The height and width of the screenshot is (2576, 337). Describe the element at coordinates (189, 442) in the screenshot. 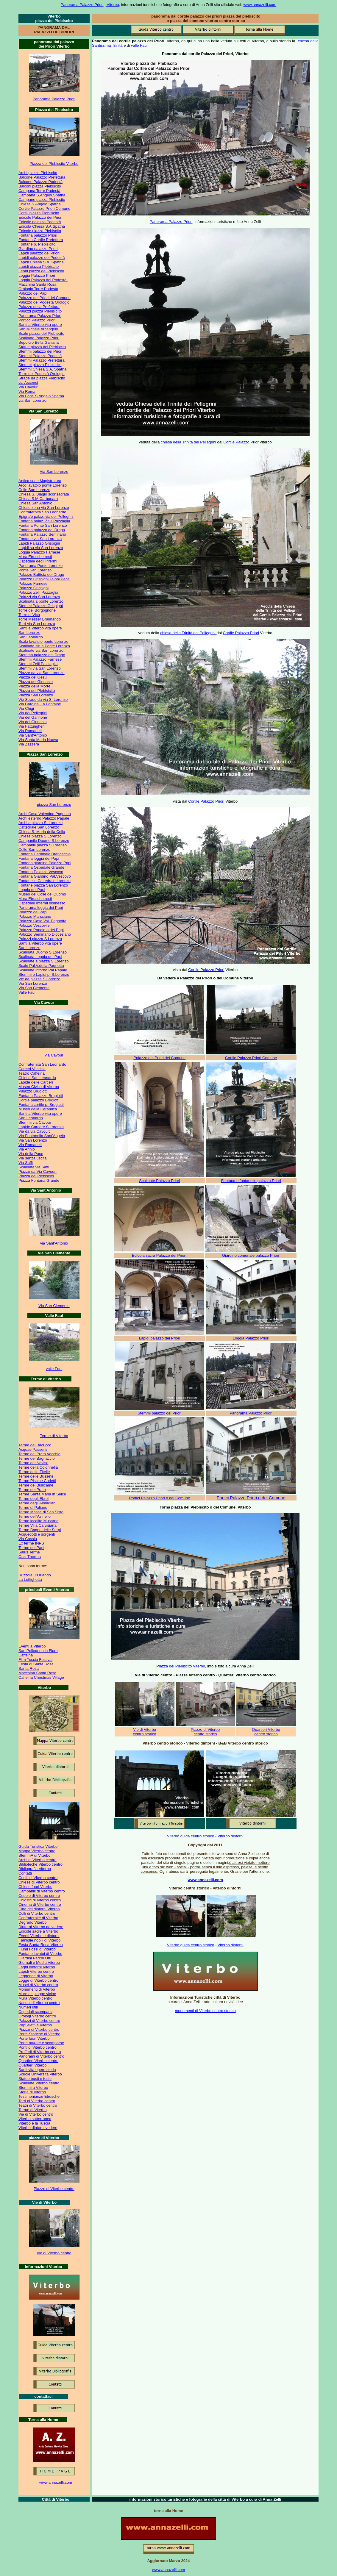

I see `chiesa della Trinità dei Pellegrini` at that location.